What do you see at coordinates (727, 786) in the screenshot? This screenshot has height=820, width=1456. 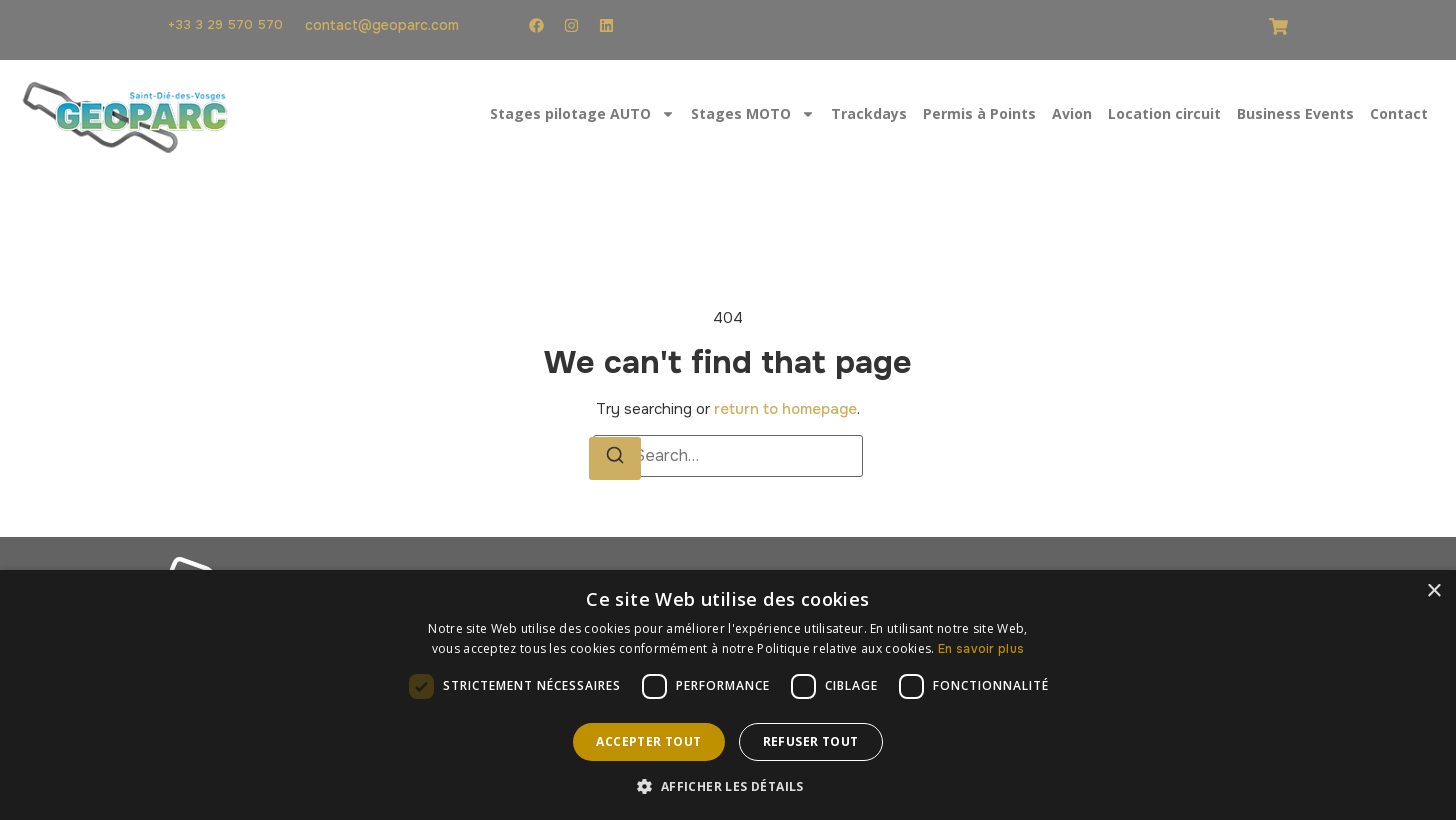 I see `[button]` at bounding box center [727, 786].